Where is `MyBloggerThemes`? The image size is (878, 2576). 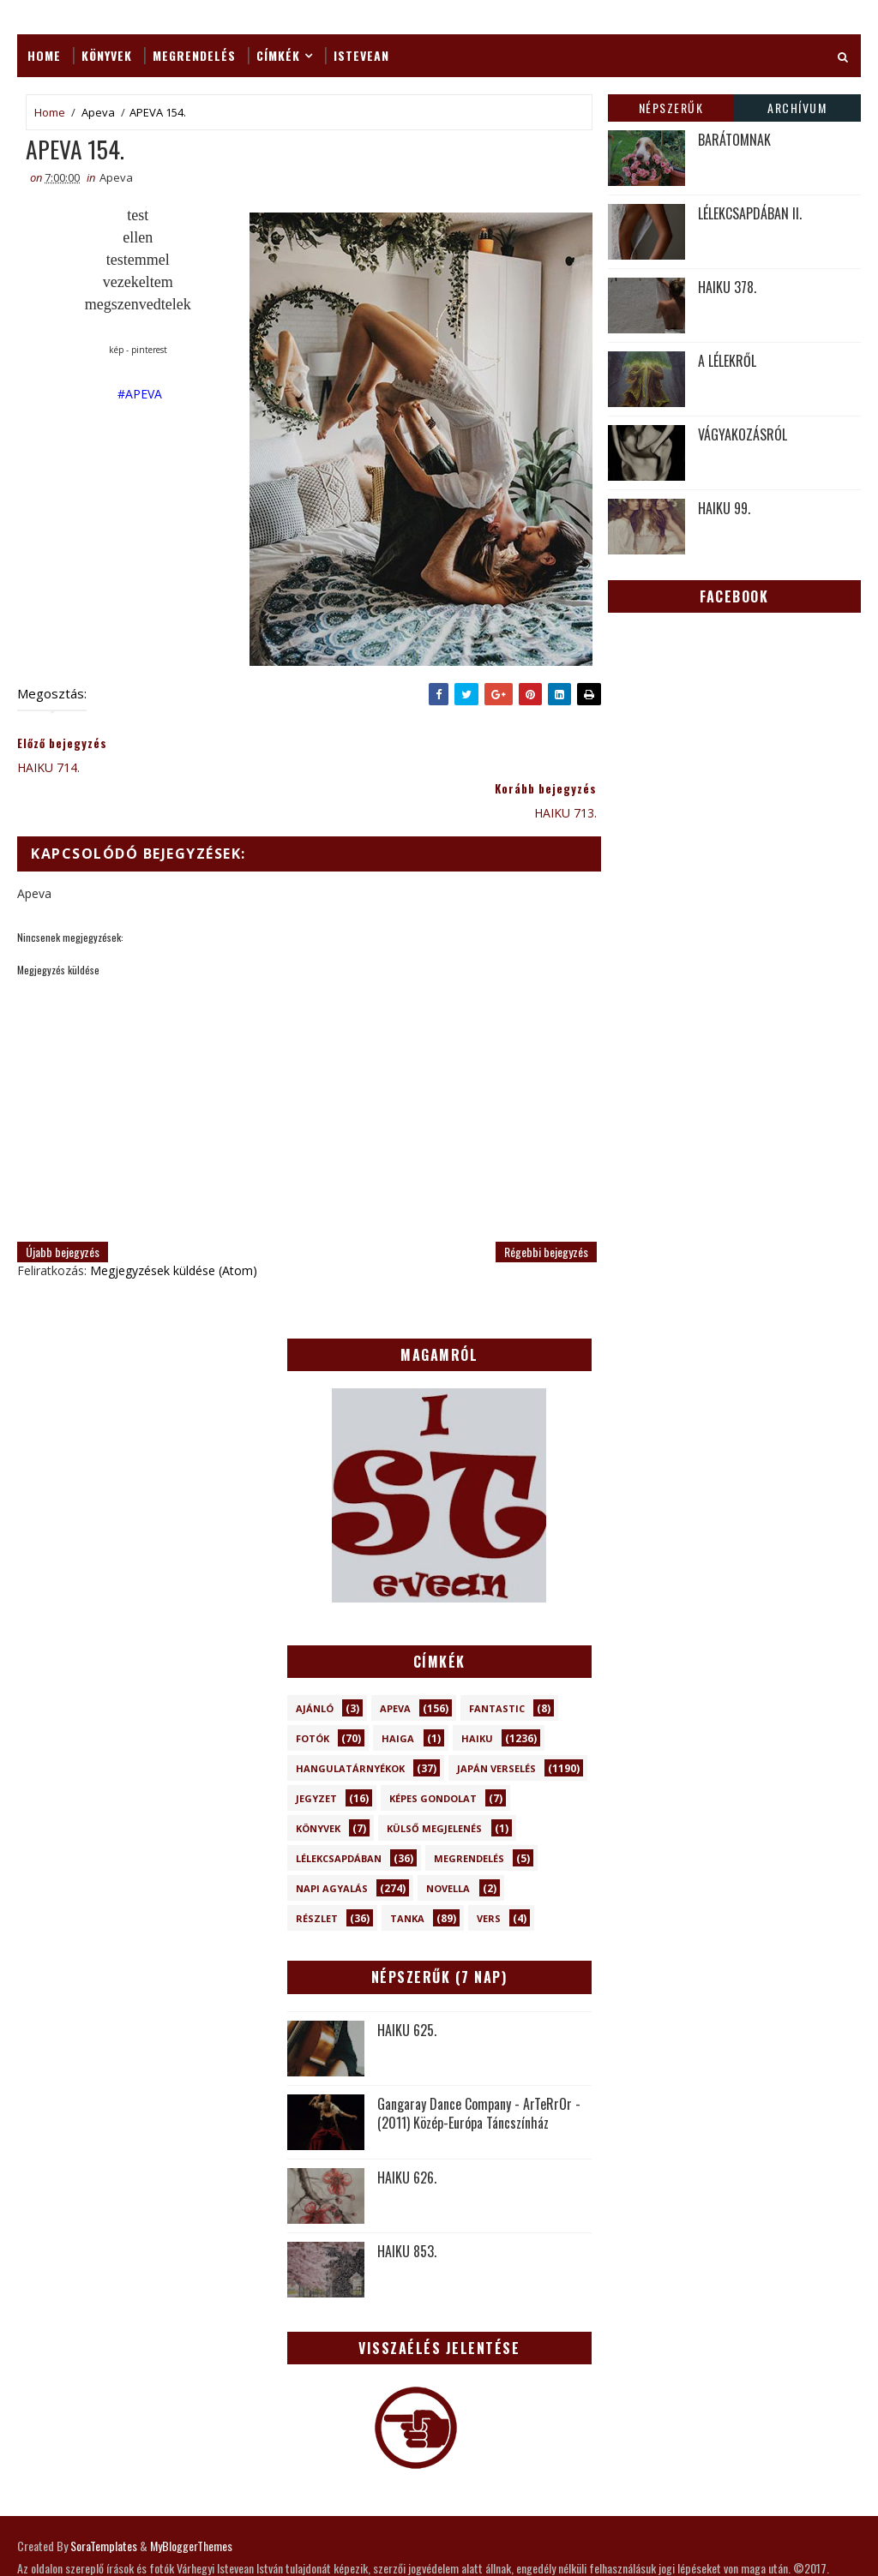 MyBloggerThemes is located at coordinates (191, 2502).